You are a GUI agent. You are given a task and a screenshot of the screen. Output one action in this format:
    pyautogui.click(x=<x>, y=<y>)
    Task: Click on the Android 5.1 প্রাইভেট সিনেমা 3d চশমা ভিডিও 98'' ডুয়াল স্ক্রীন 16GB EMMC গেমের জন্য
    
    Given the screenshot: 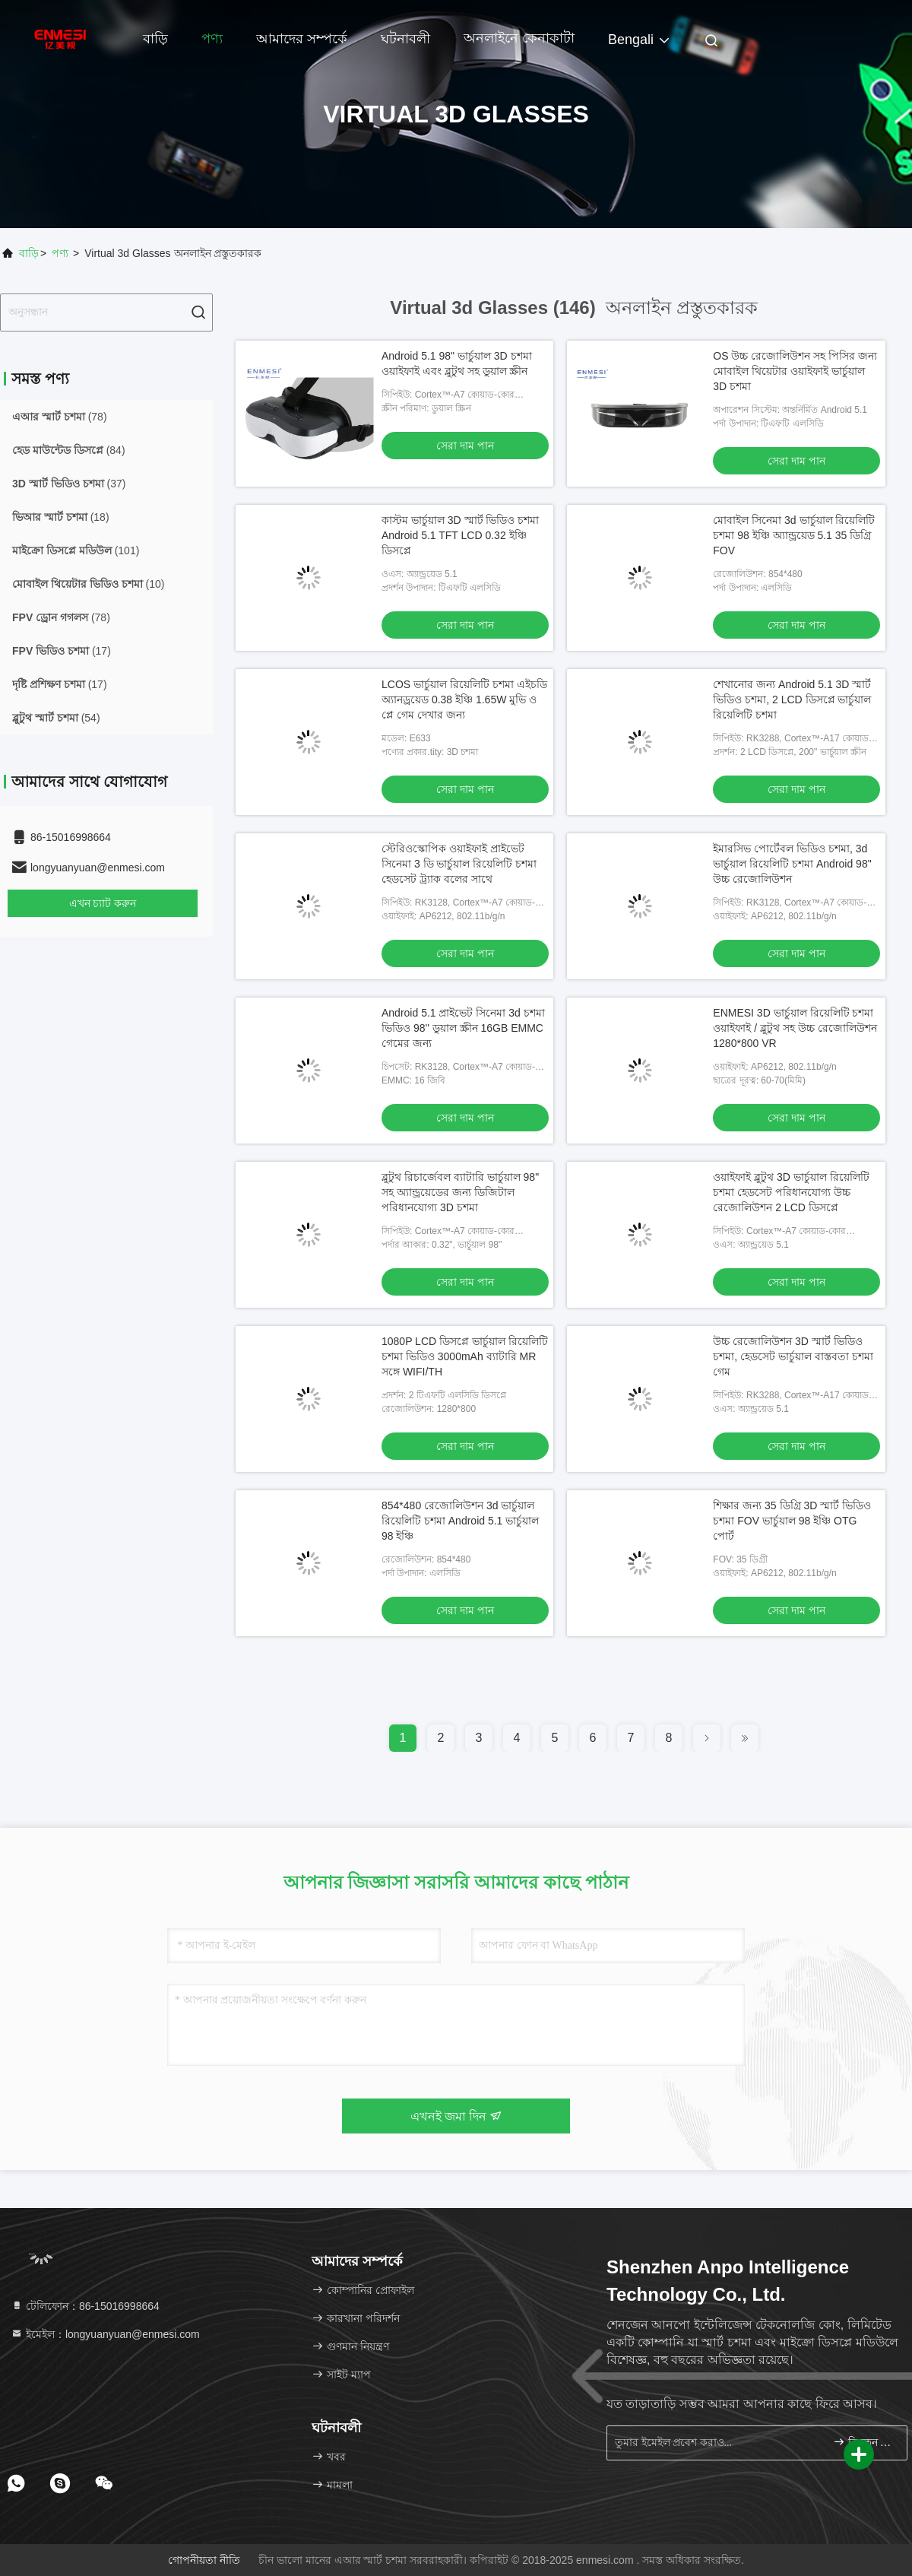 What is the action you would take?
    pyautogui.click(x=463, y=1028)
    